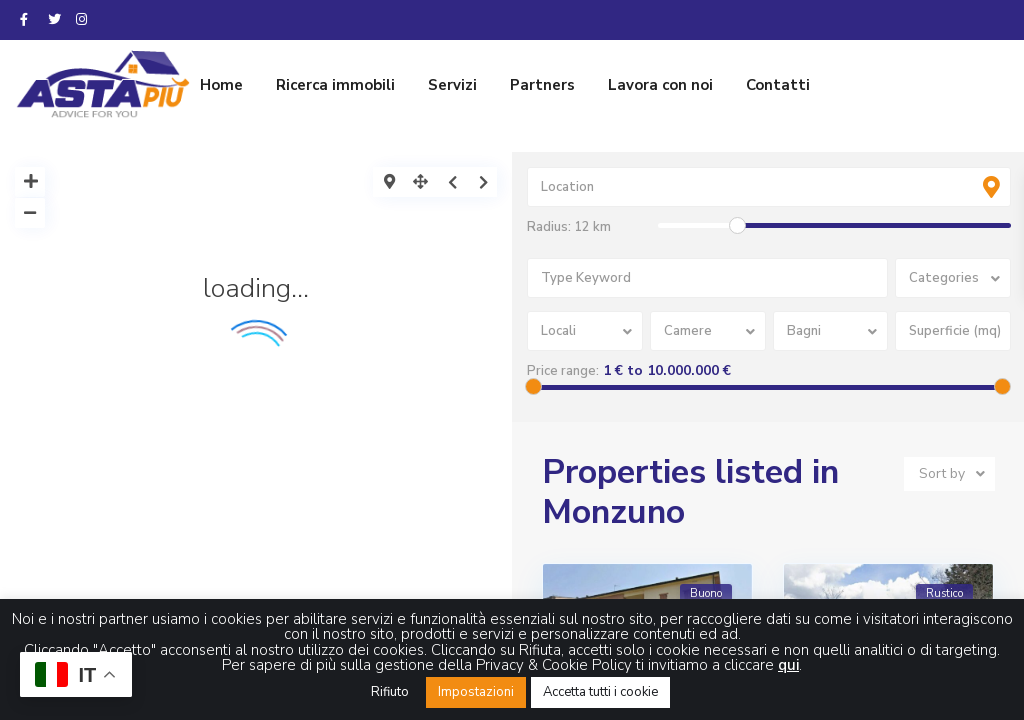 This screenshot has height=720, width=1024. I want to click on Partners, so click(542, 85).